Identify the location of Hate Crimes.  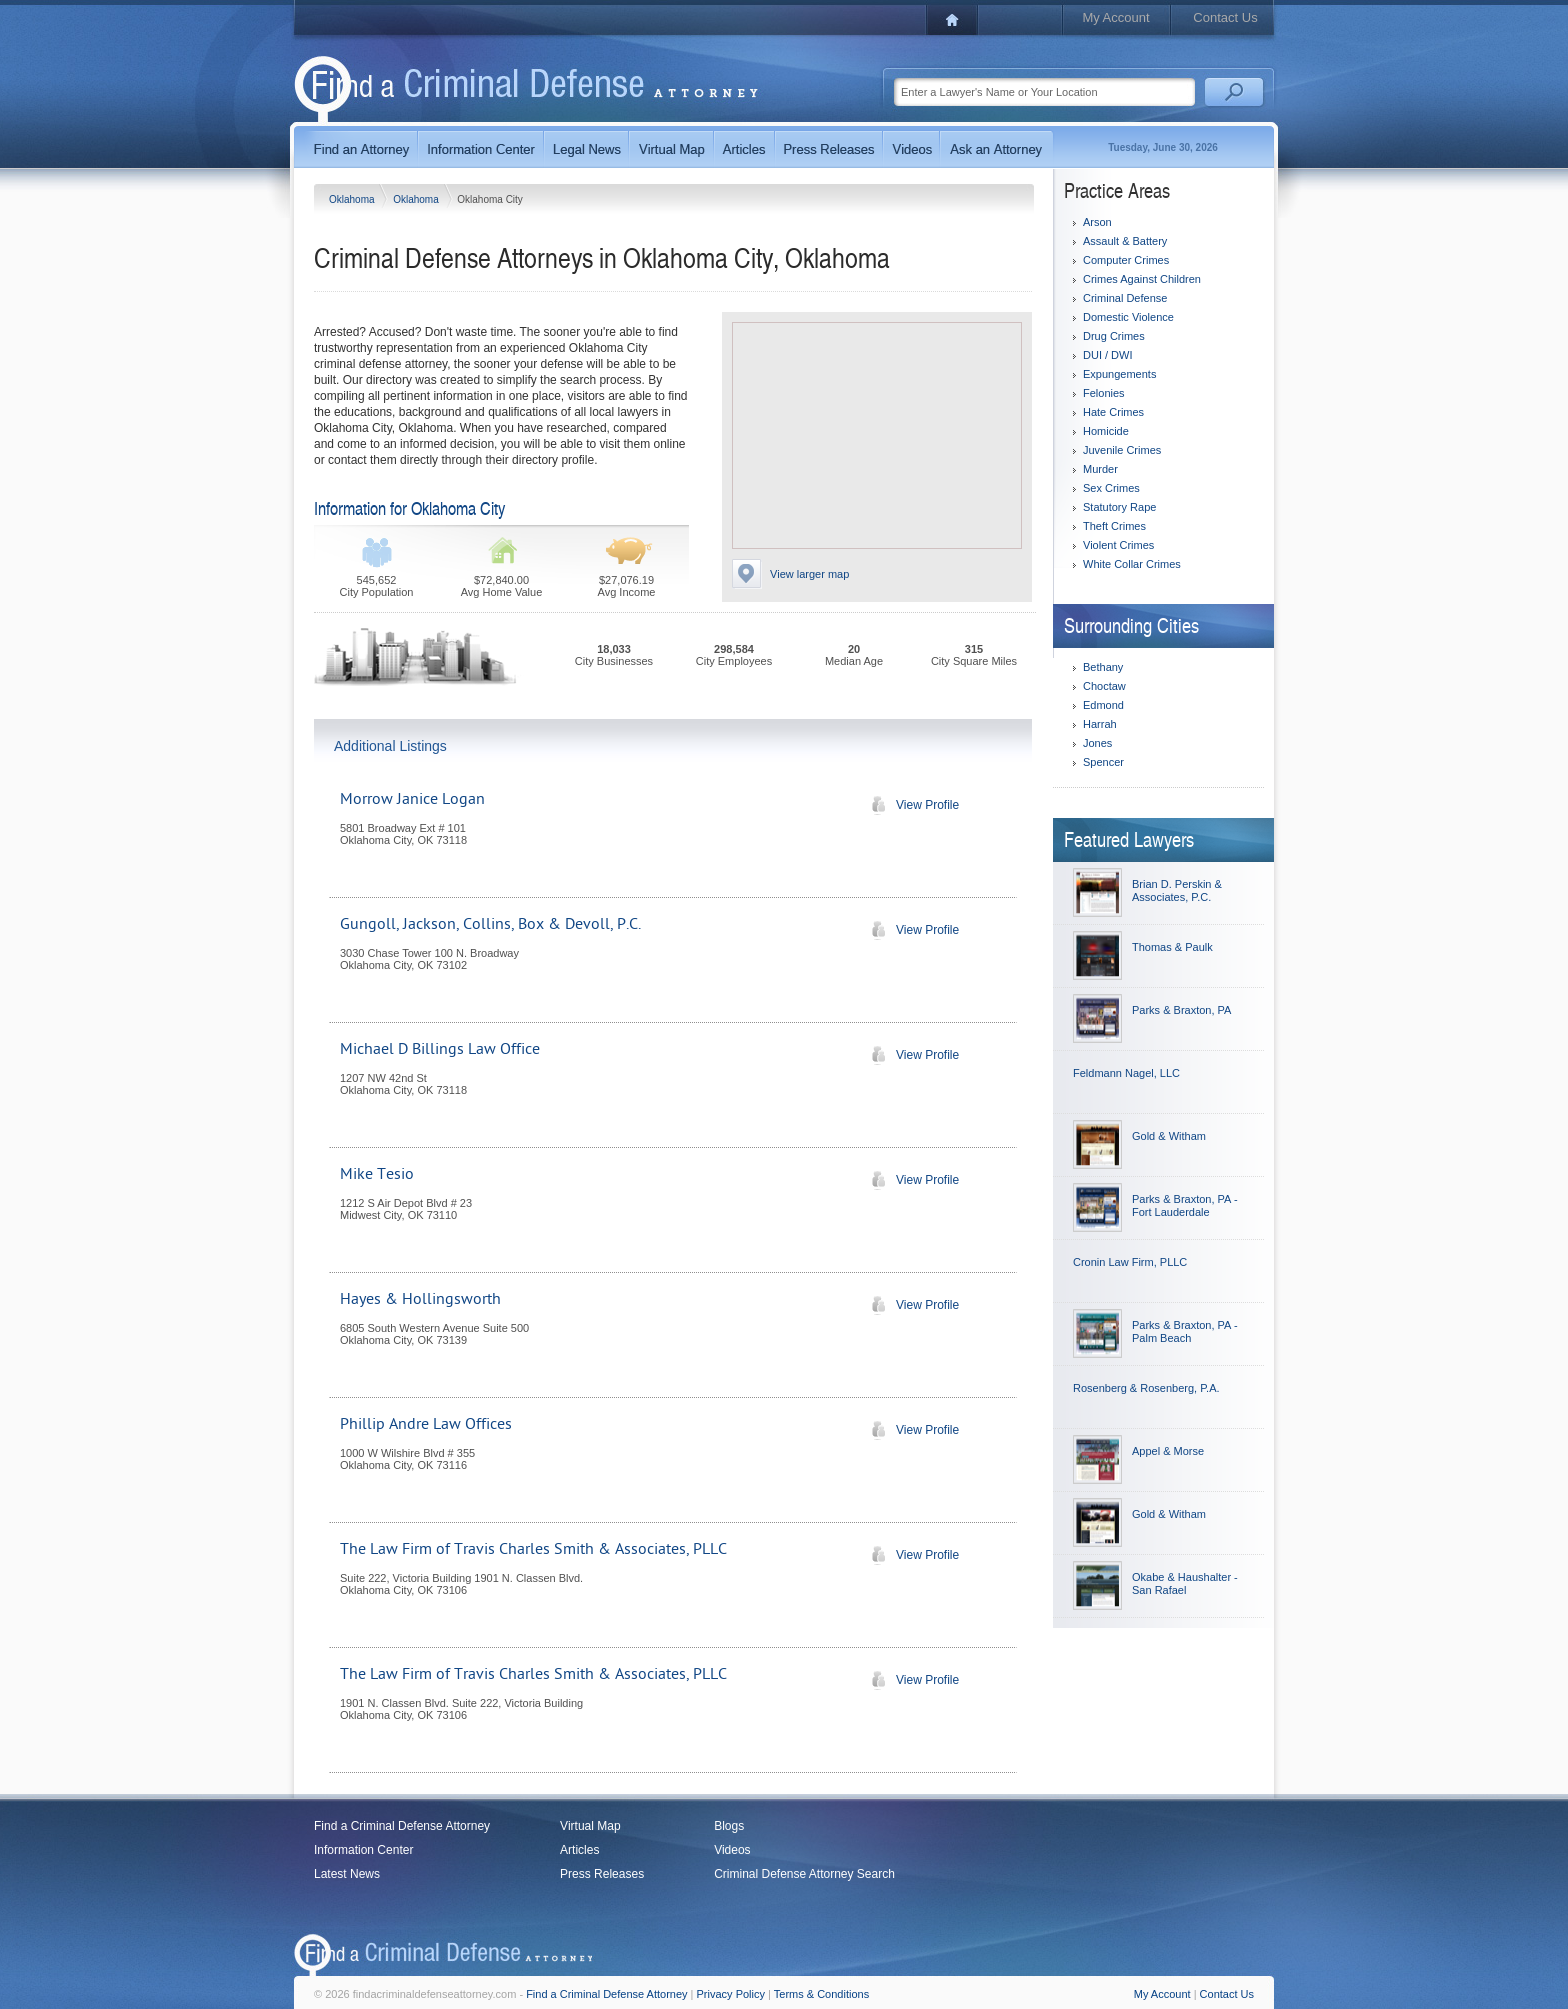
(1113, 412).